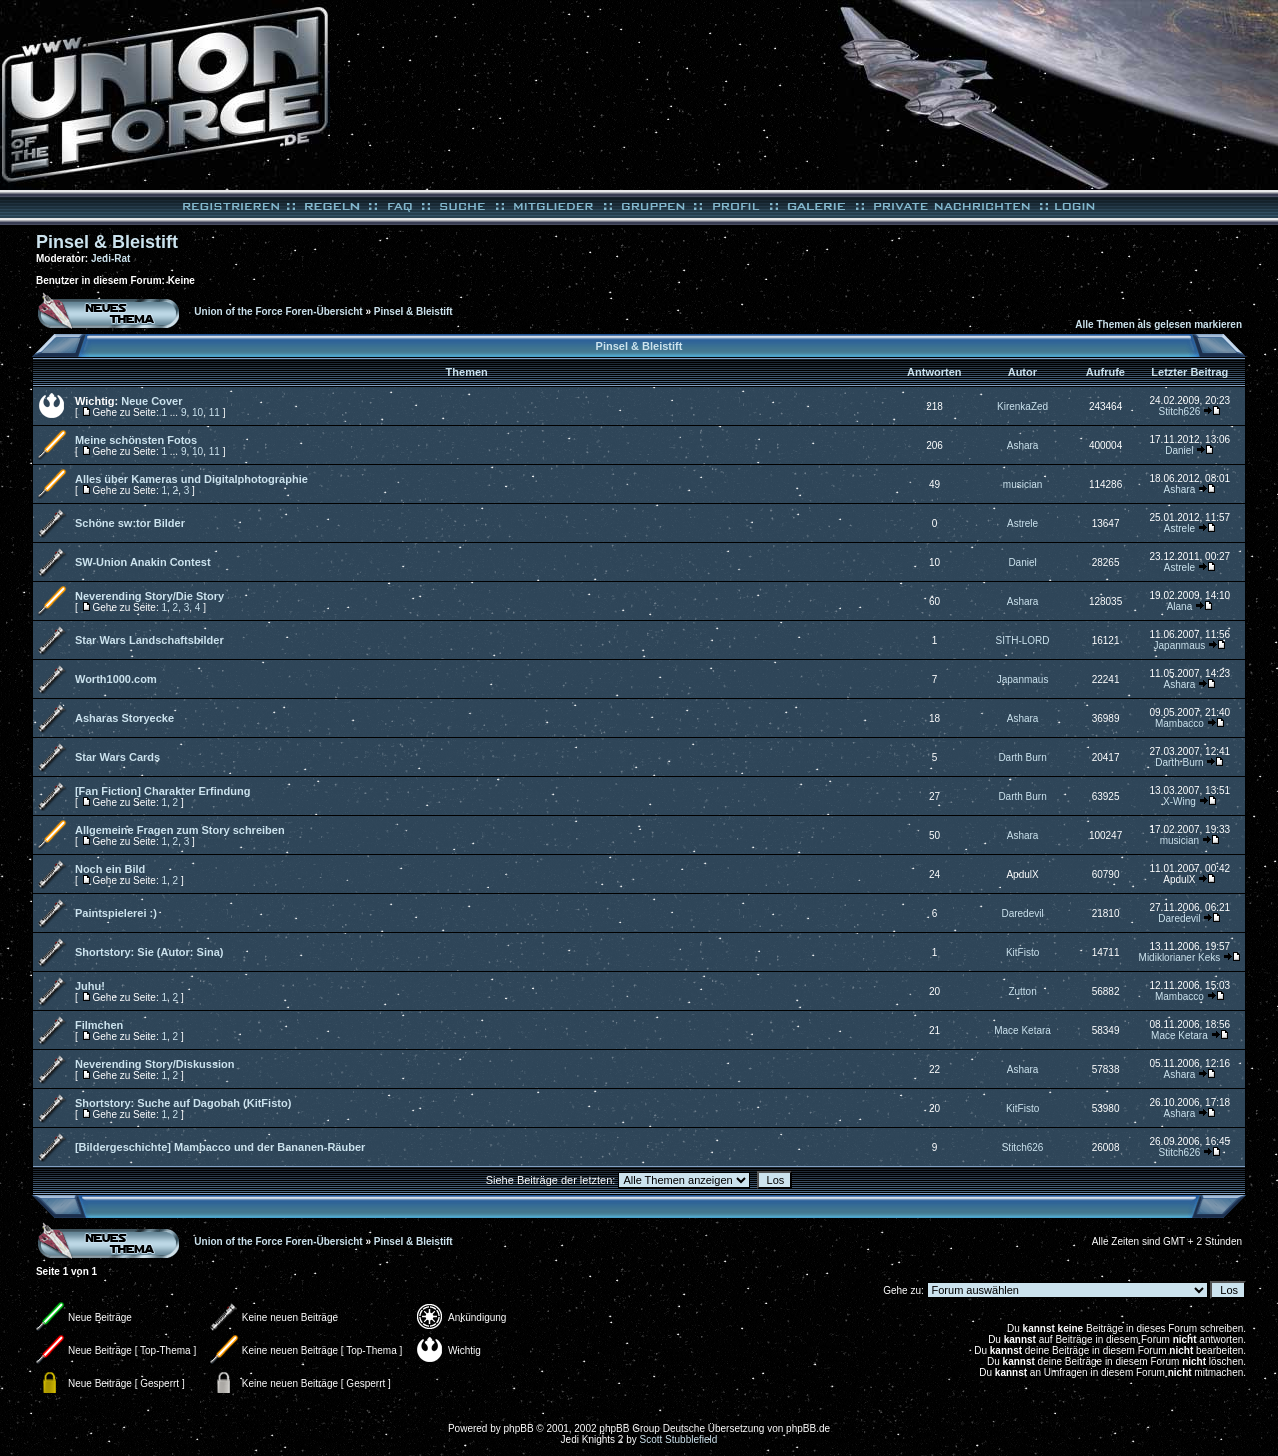 The height and width of the screenshot is (1456, 1278). Describe the element at coordinates (1022, 913) in the screenshot. I see `Daredevil` at that location.